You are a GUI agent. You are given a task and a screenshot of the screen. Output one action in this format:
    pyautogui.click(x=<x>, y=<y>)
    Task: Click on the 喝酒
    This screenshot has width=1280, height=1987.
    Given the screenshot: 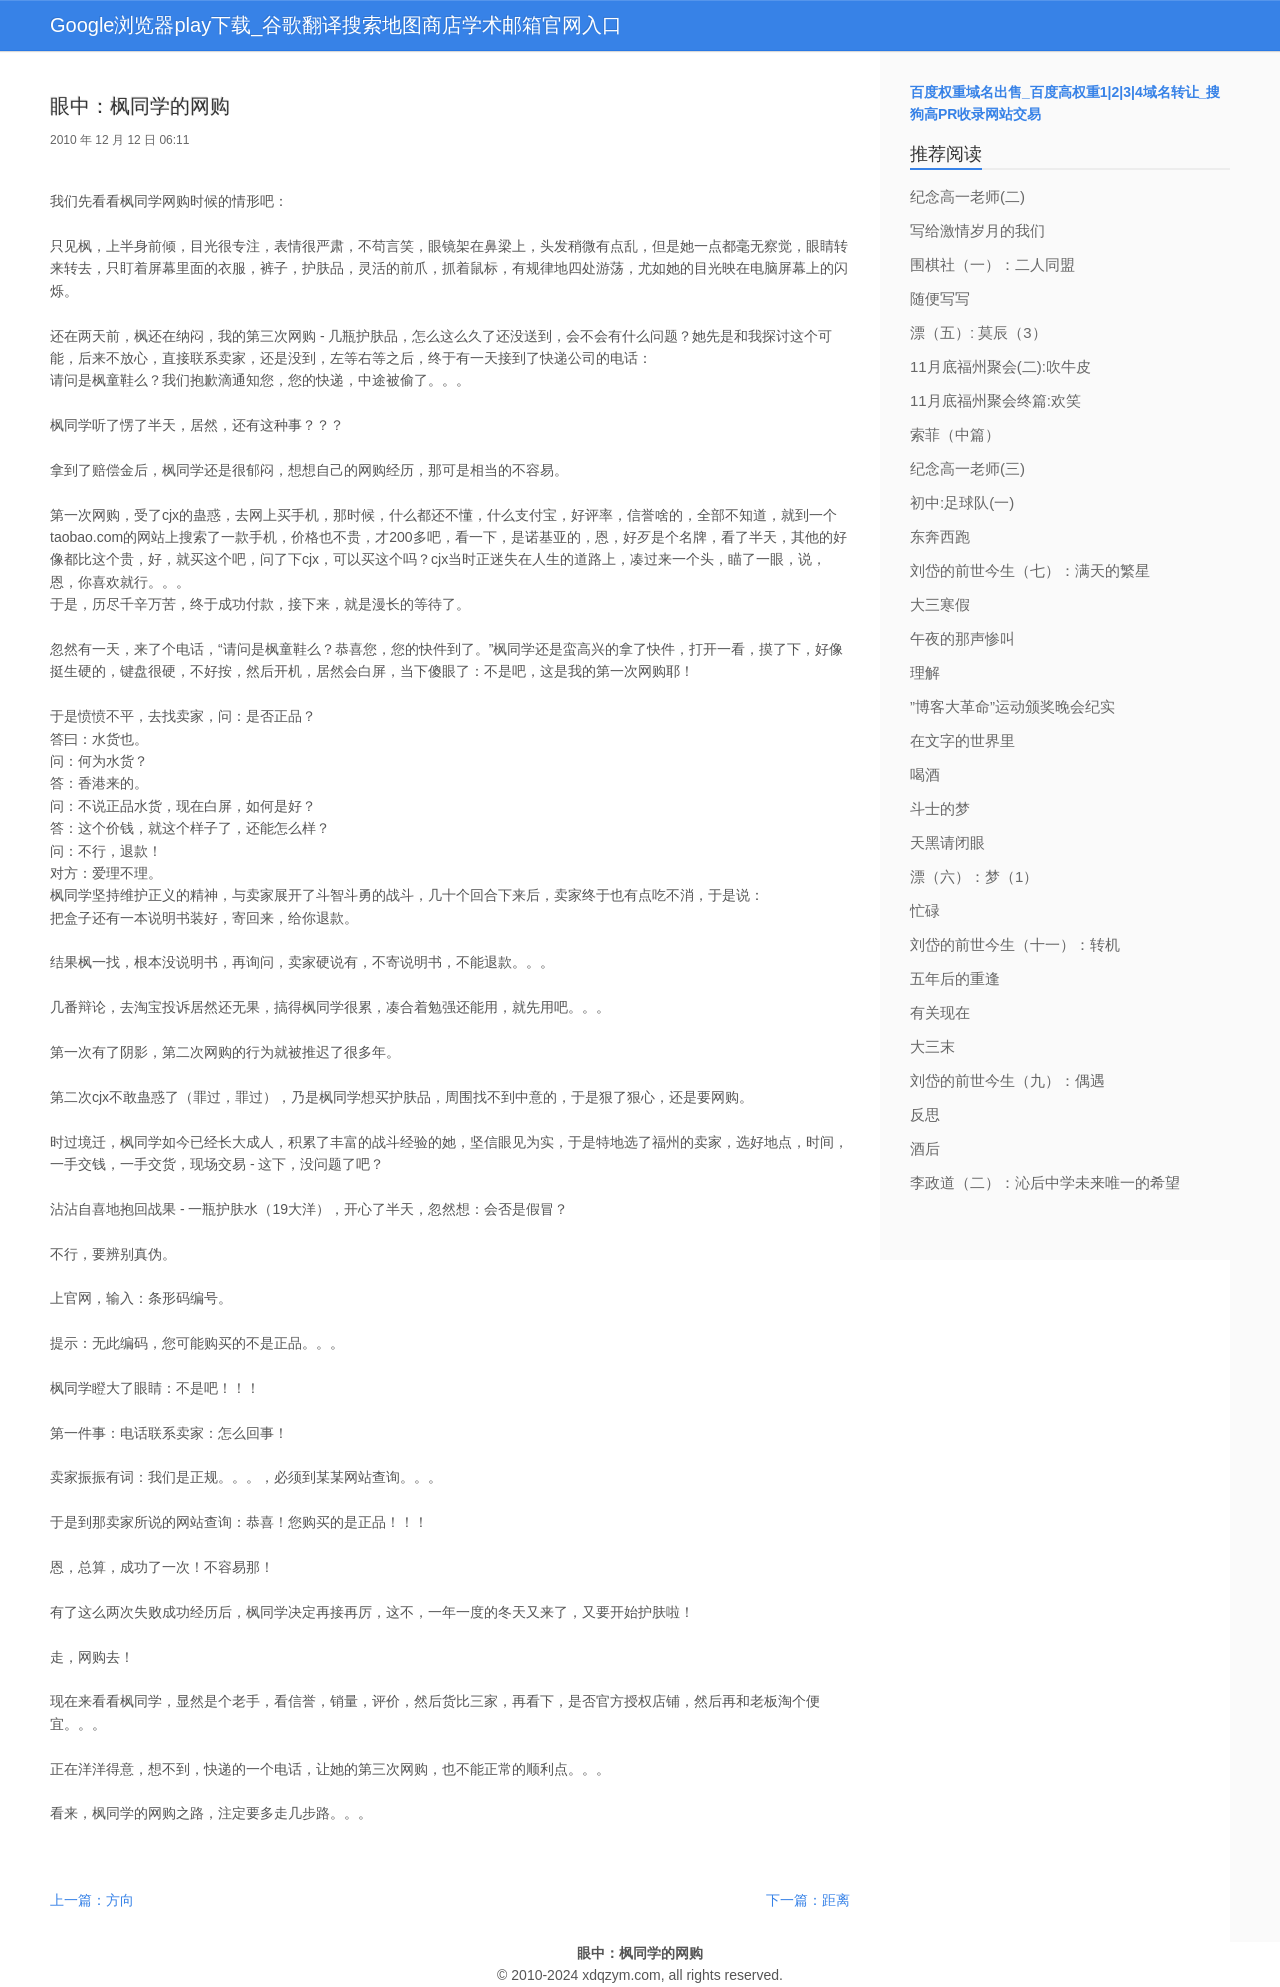 What is the action you would take?
    pyautogui.click(x=925, y=774)
    